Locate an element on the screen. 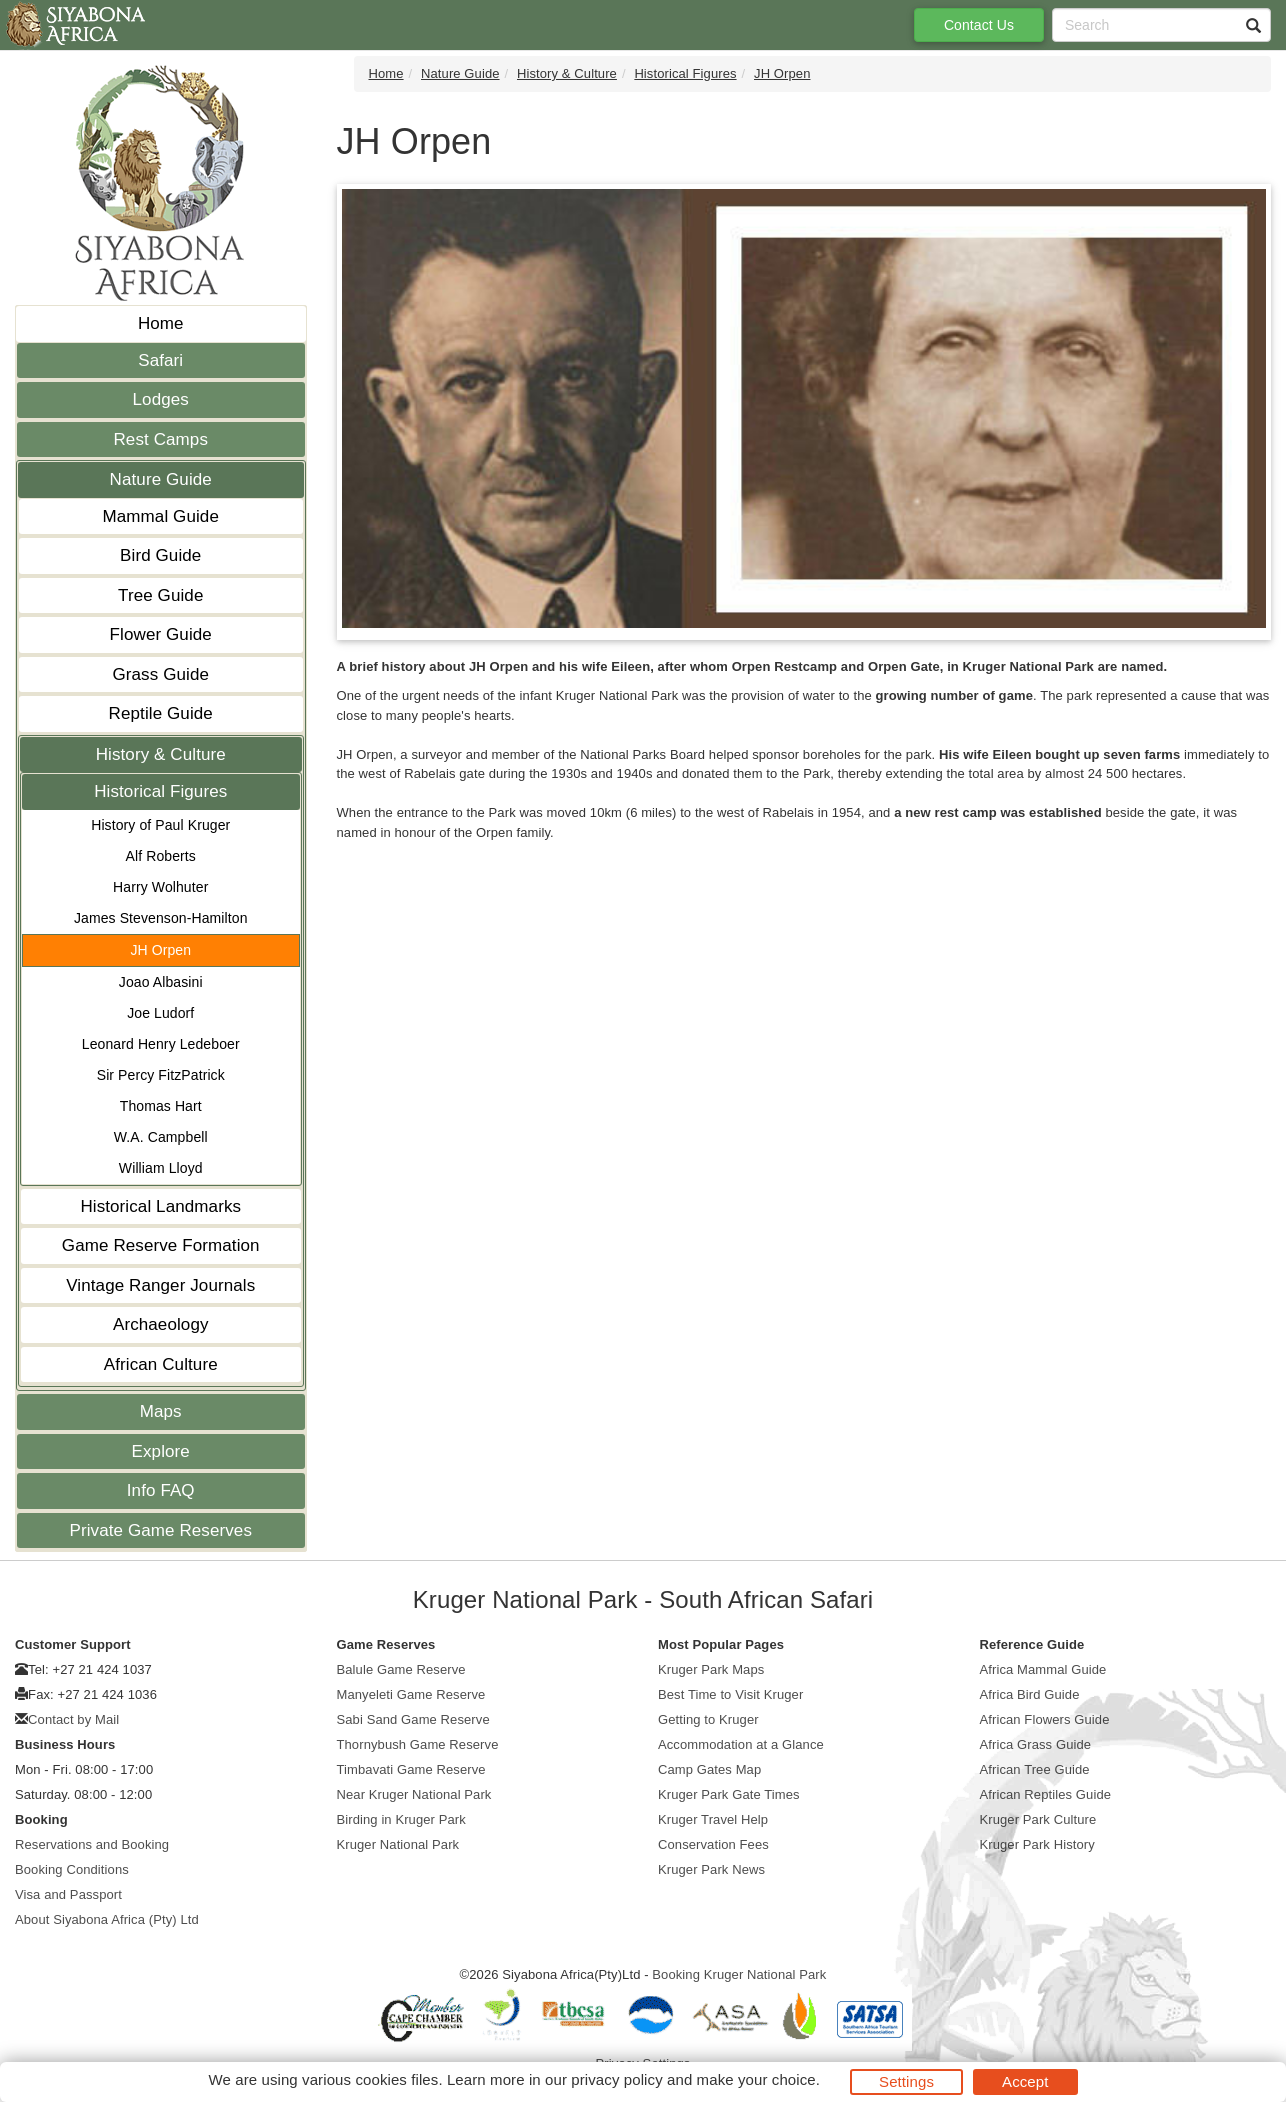 The height and width of the screenshot is (2102, 1286). Mammal Guide is located at coordinates (161, 516).